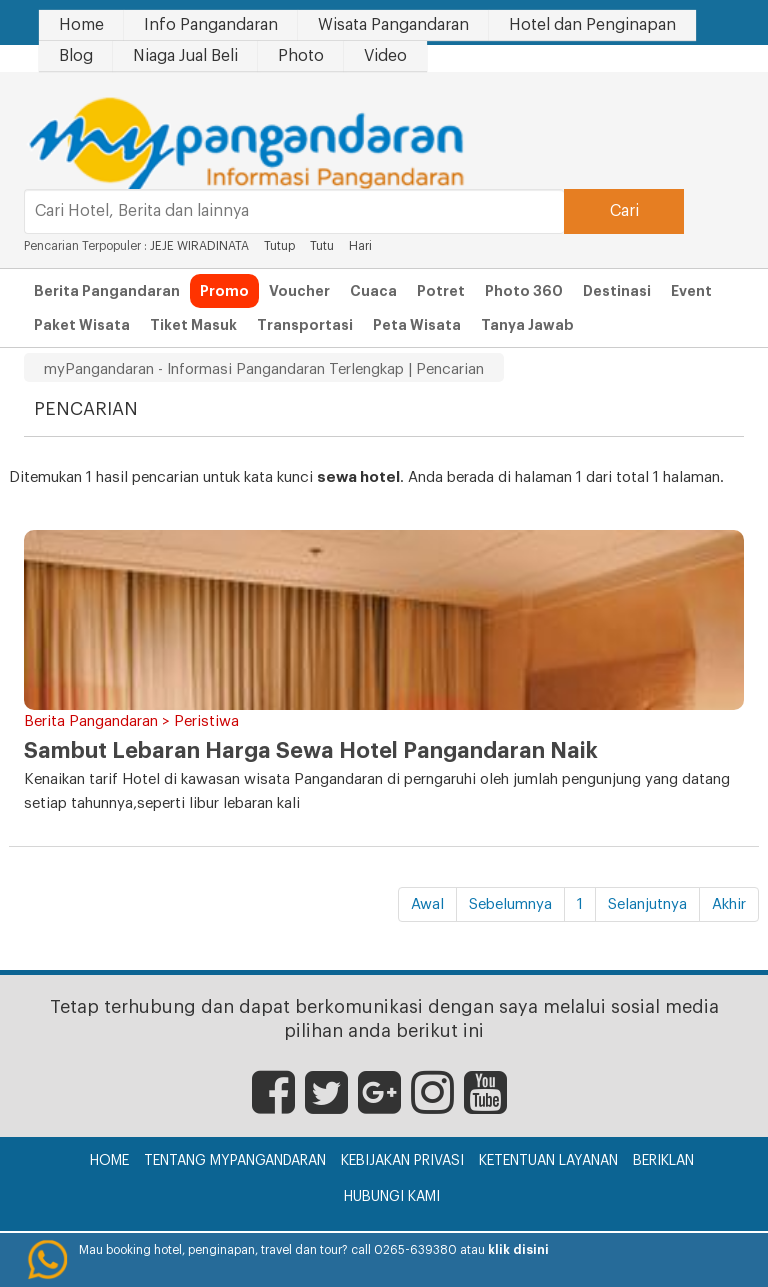 The image size is (768, 1287). Describe the element at coordinates (322, 246) in the screenshot. I see `Tutu` at that location.